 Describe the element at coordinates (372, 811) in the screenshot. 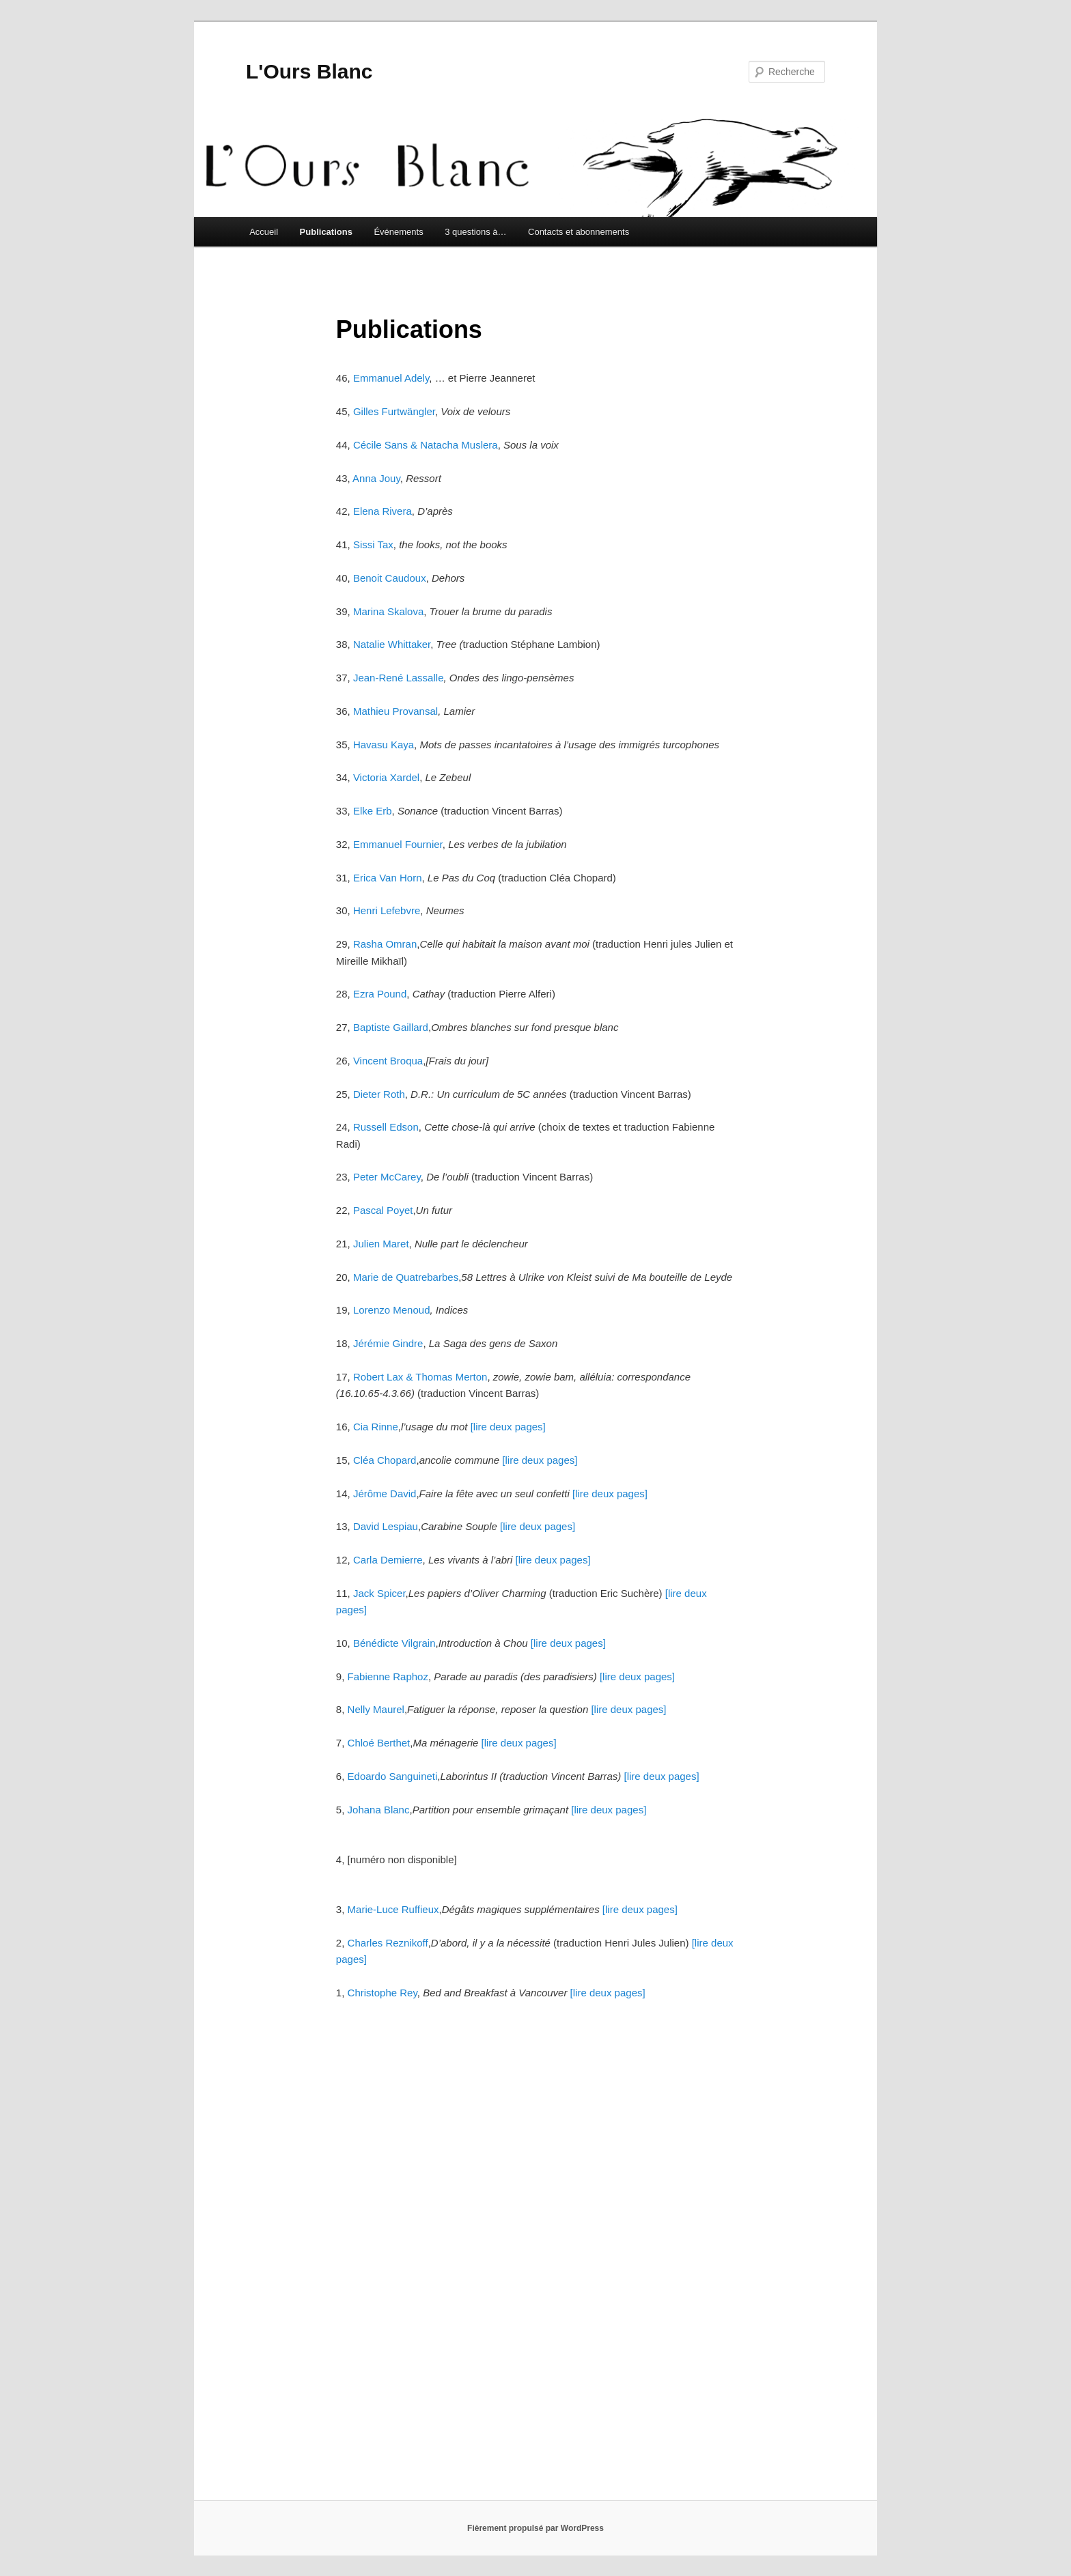

I see `Elke Erb` at that location.